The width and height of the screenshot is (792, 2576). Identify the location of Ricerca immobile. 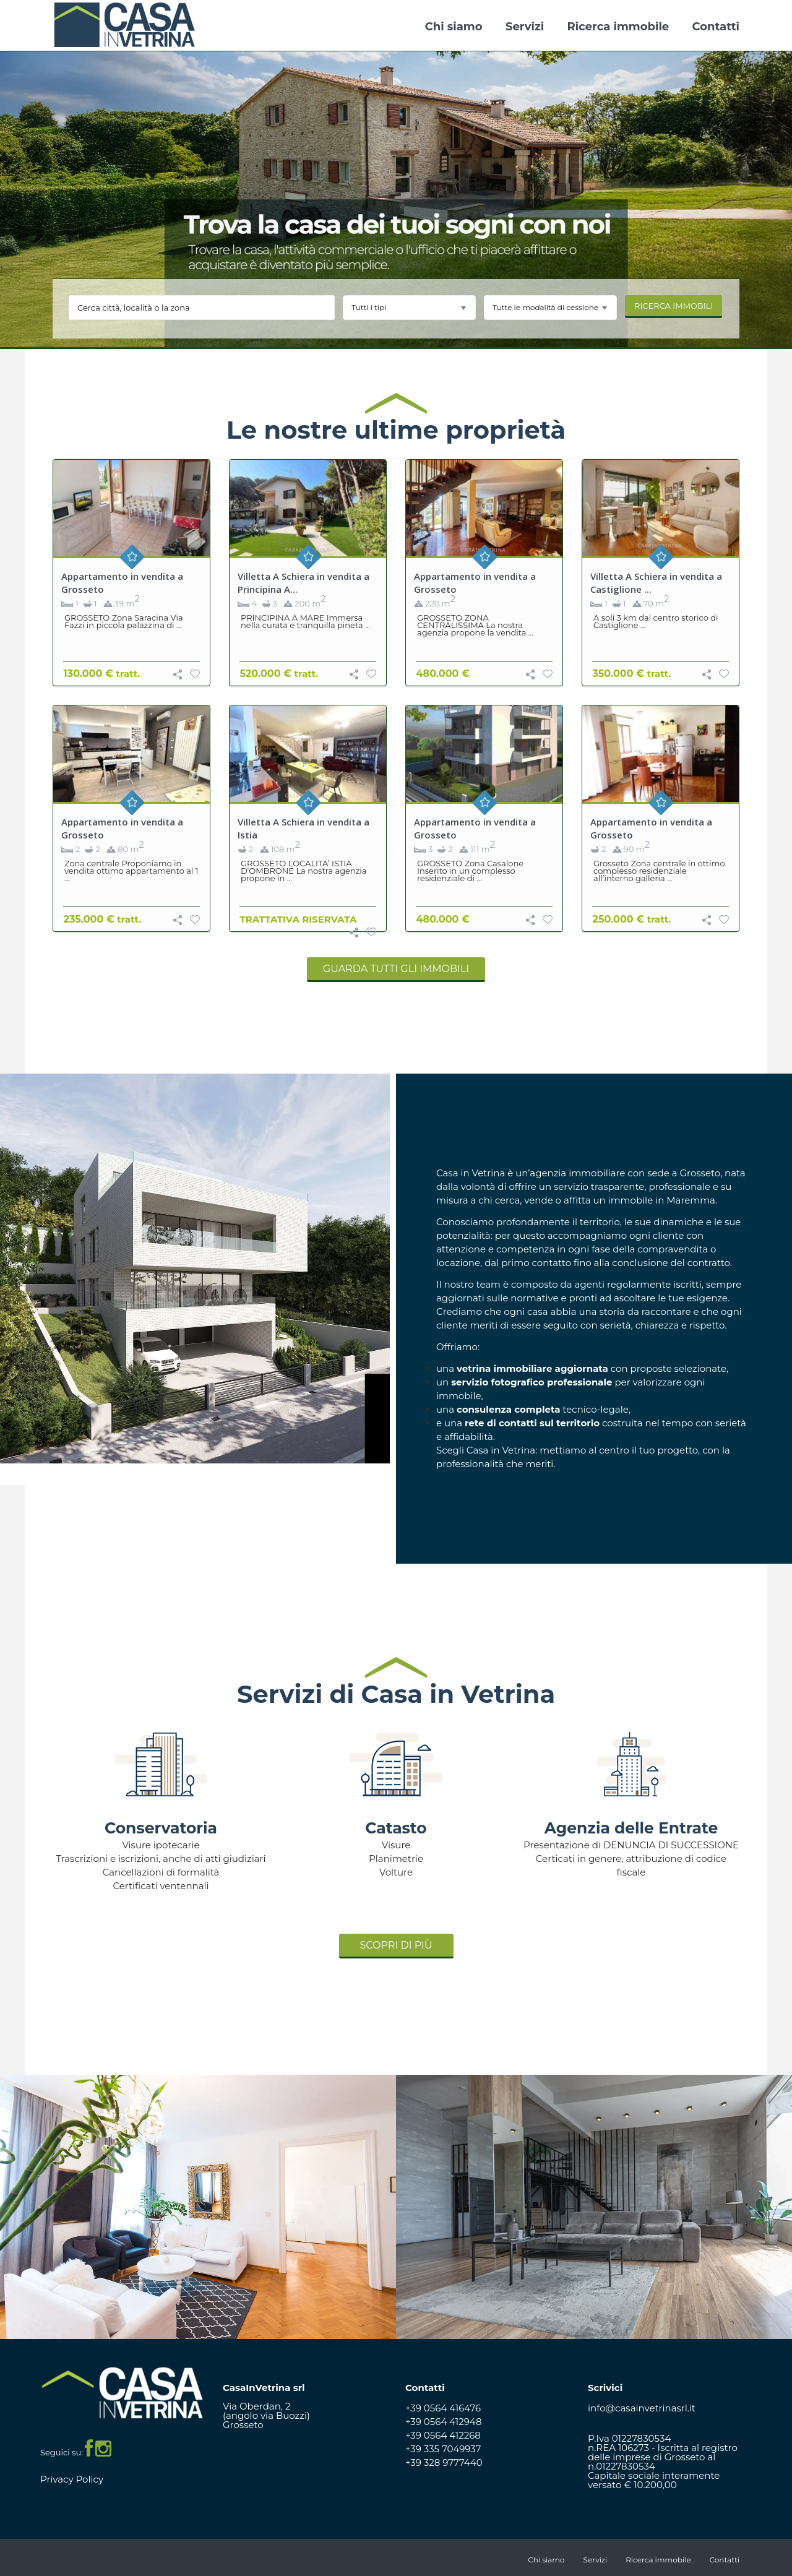
(618, 26).